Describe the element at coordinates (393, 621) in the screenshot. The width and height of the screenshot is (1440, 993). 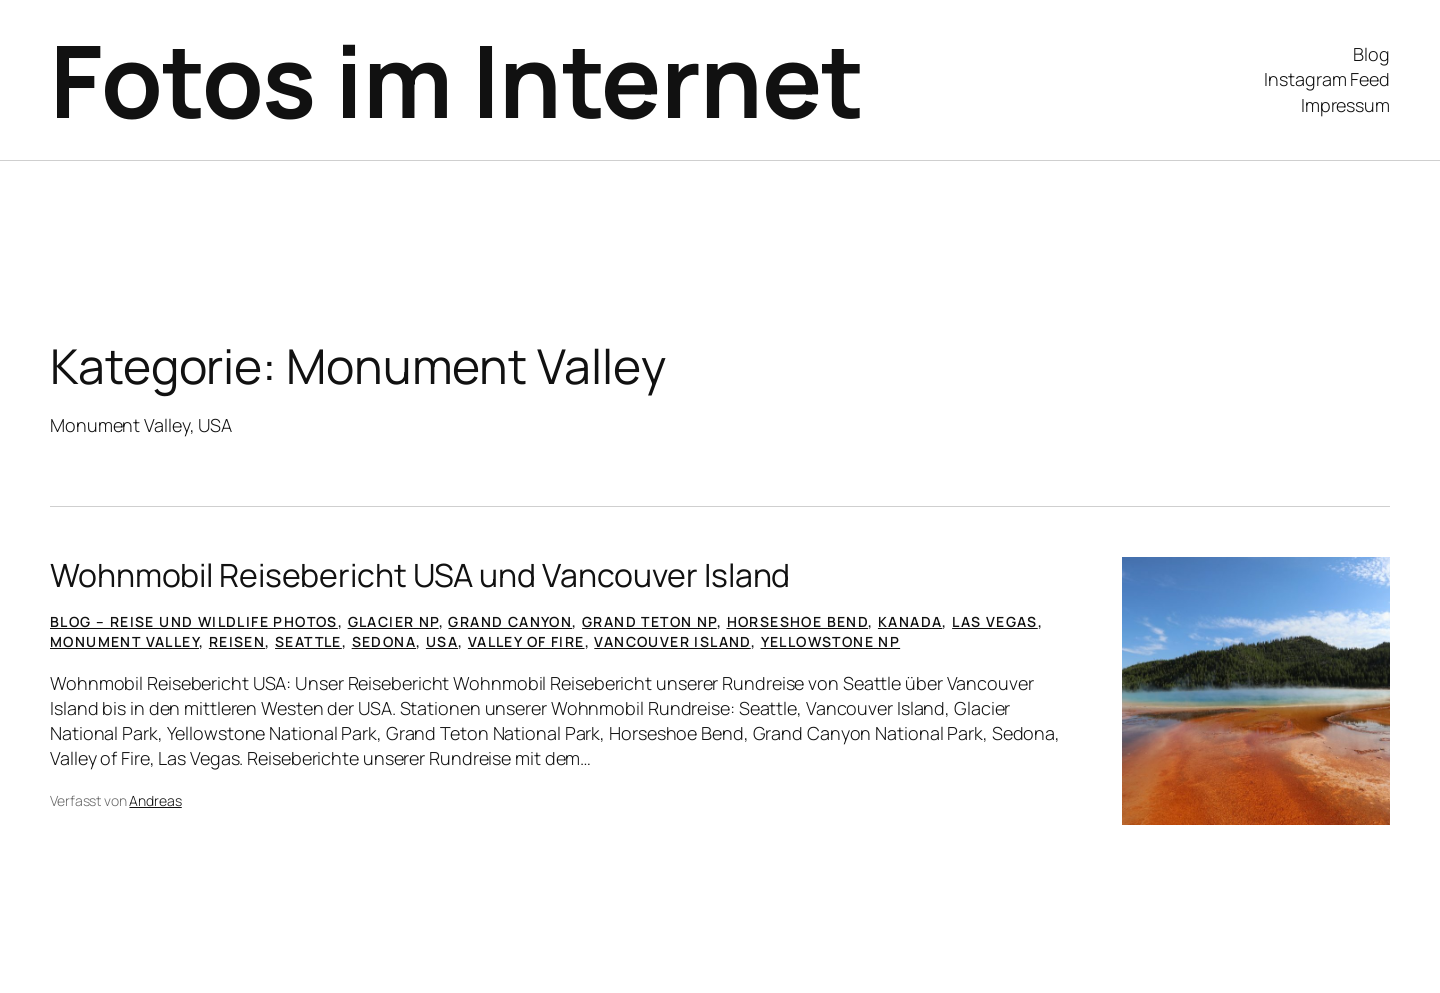
I see `Glacier NP` at that location.